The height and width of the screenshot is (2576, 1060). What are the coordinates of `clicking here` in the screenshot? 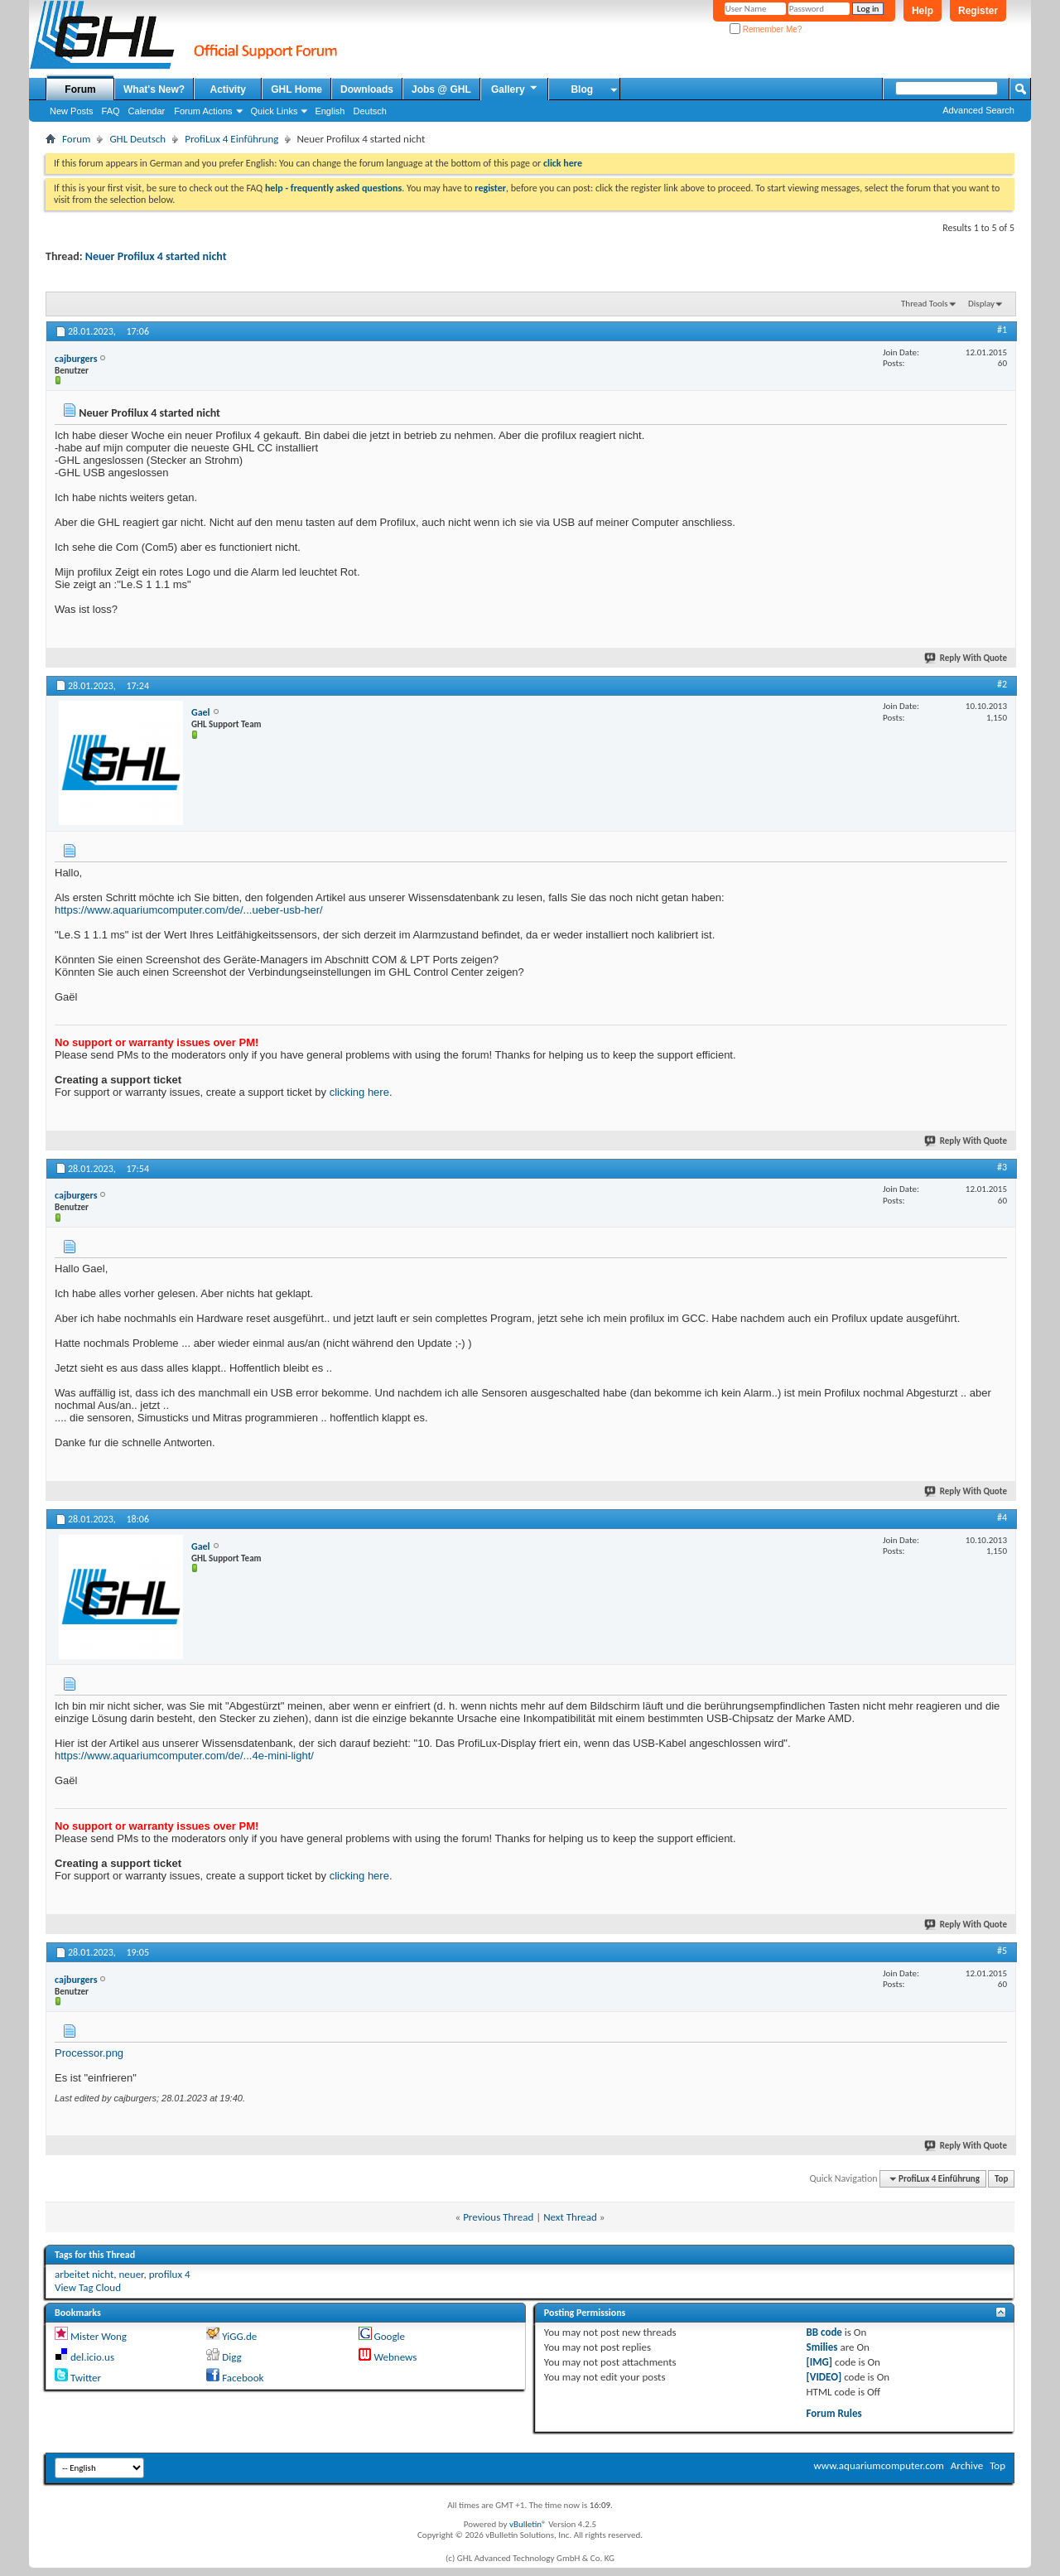 It's located at (359, 1092).